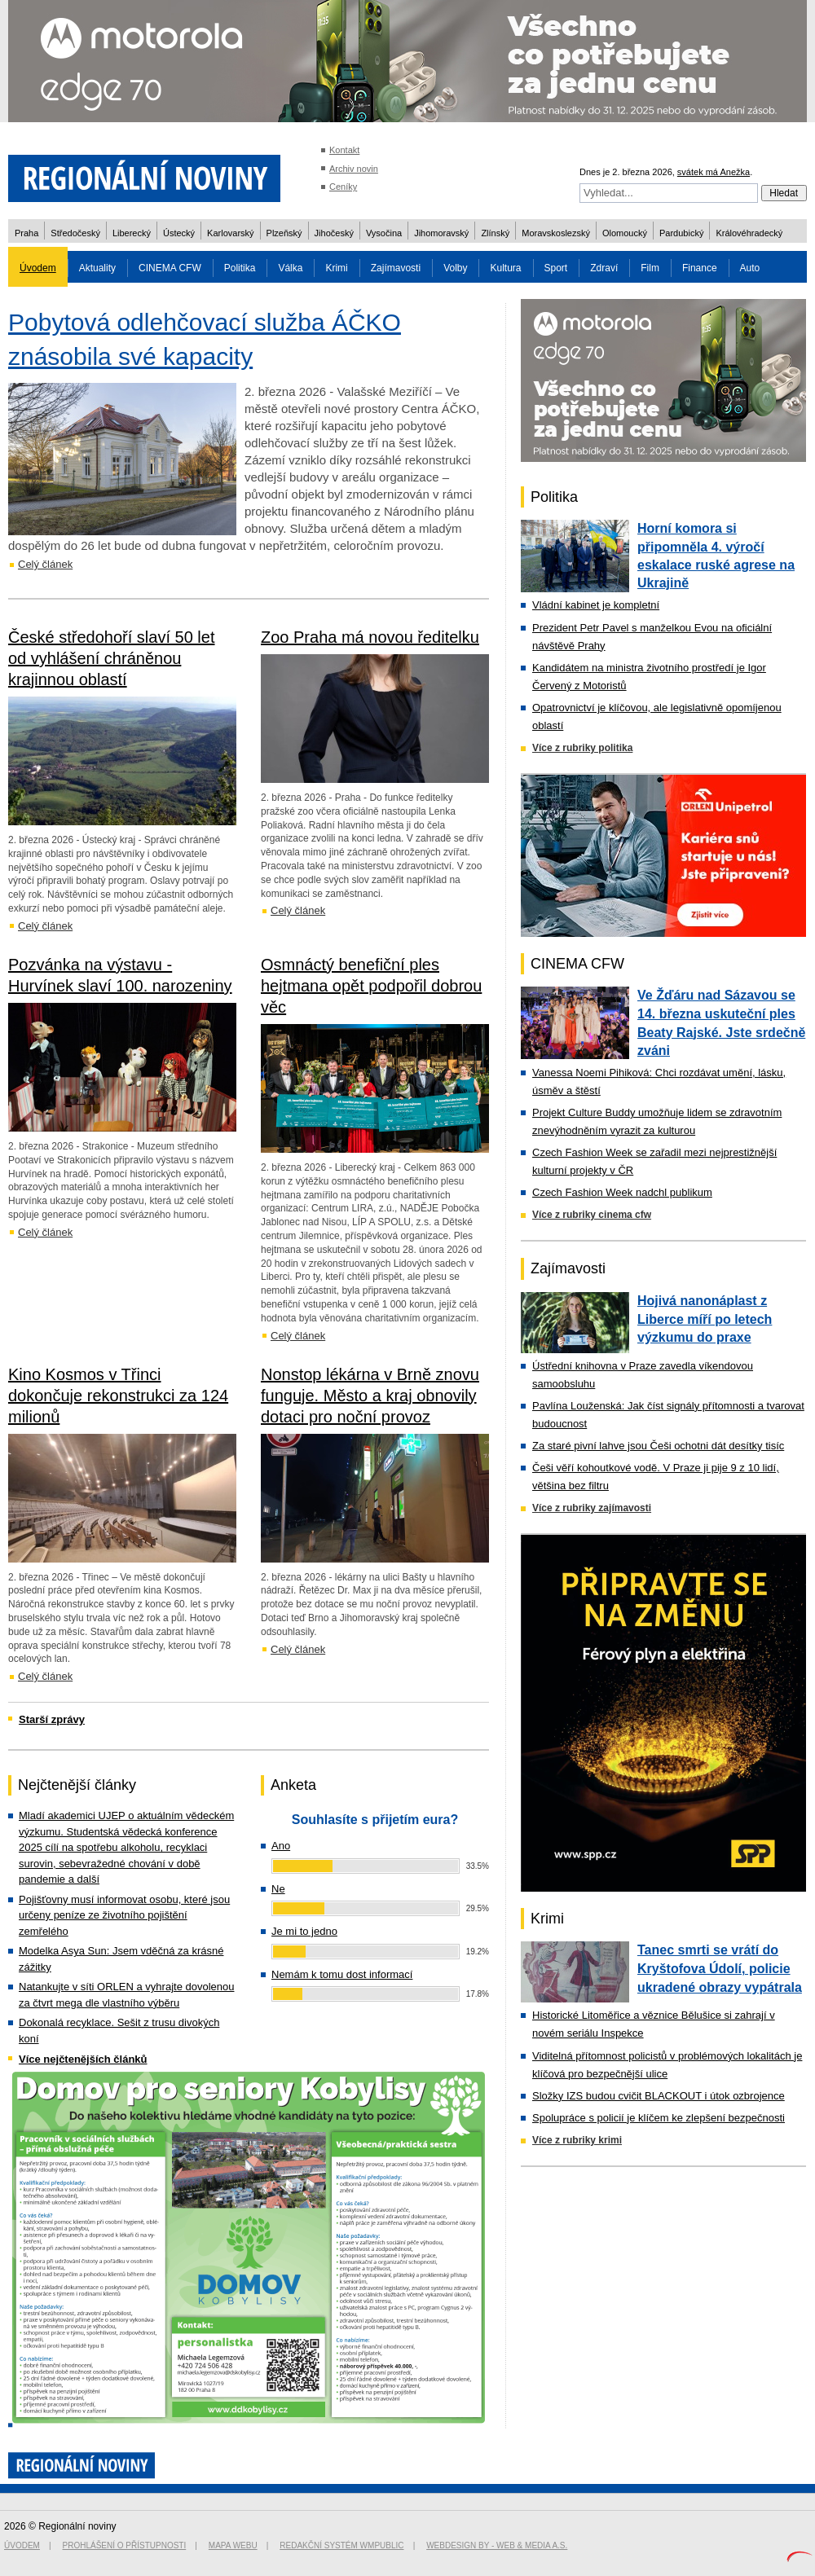 Image resolution: width=815 pixels, height=2576 pixels. I want to click on Zoo Praha má novou ředitelku, so click(370, 637).